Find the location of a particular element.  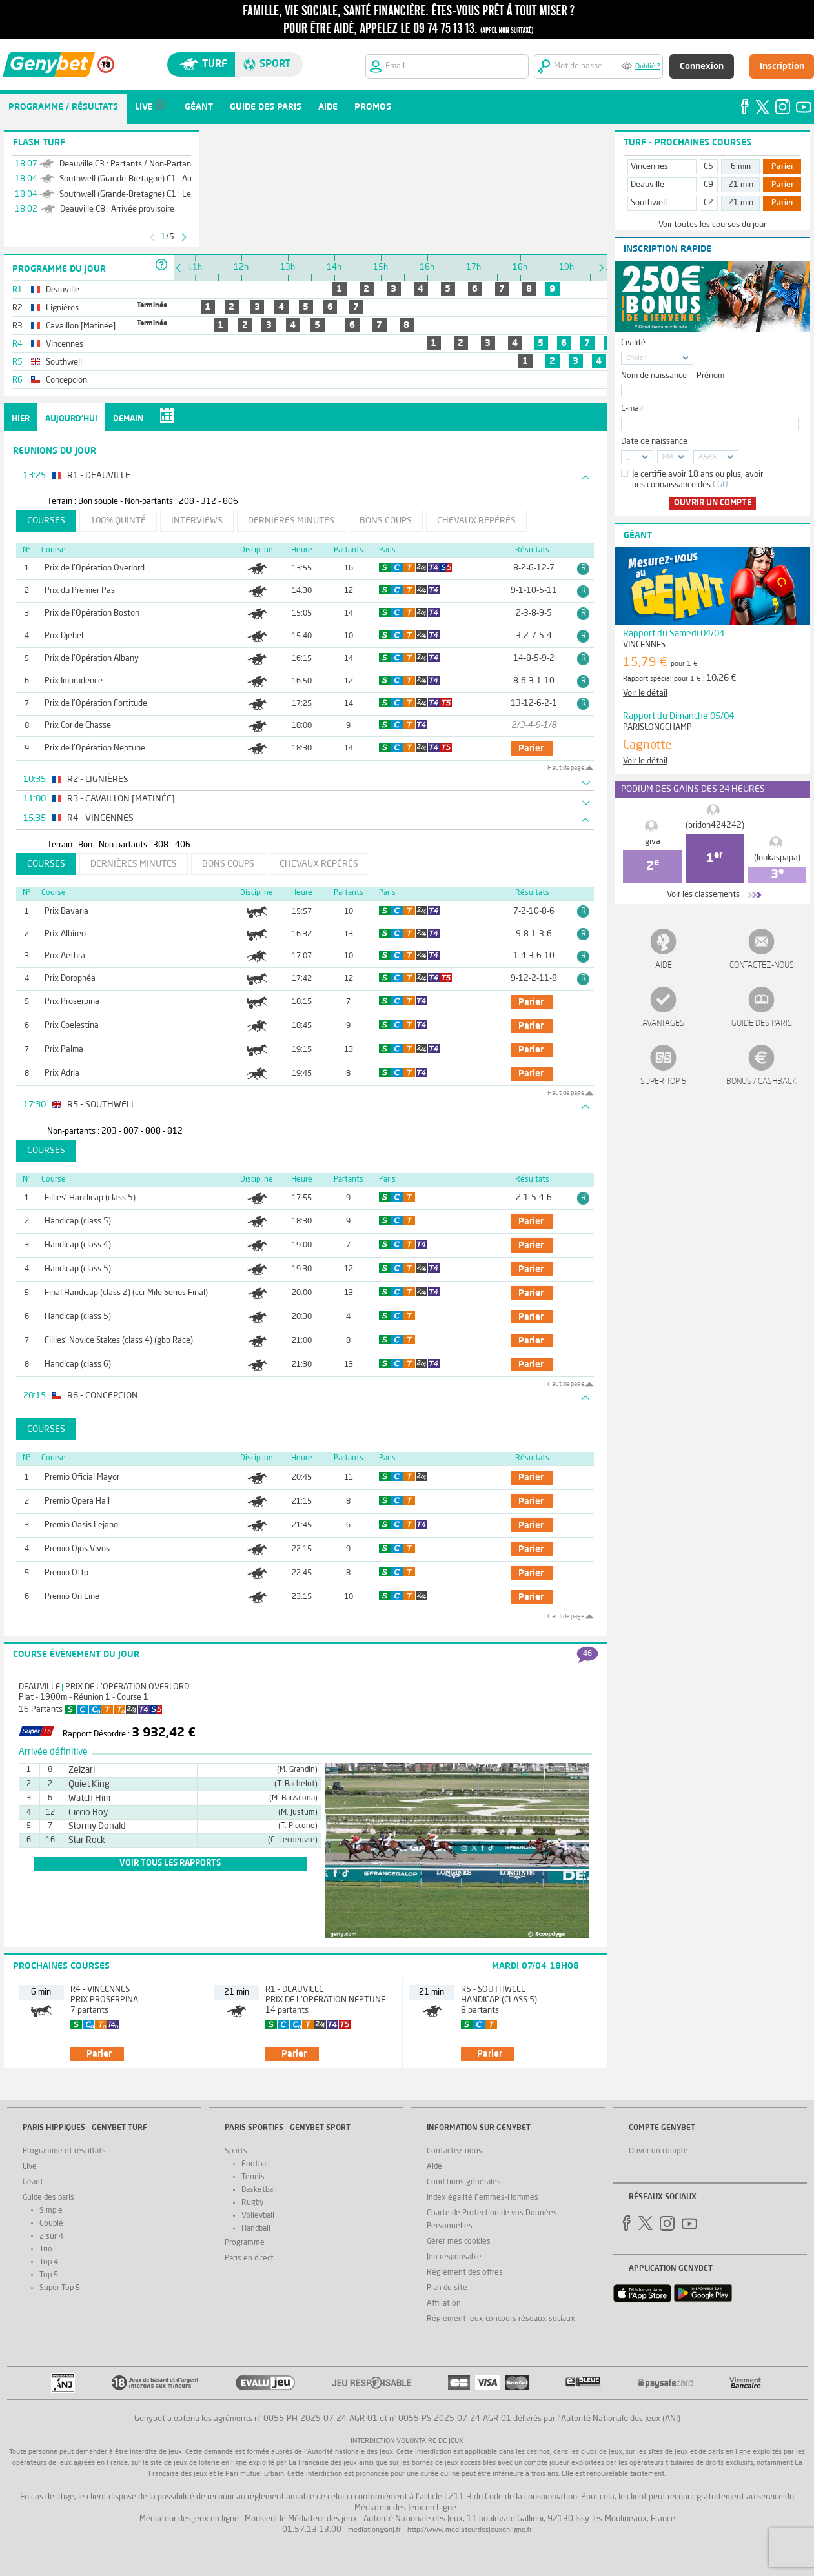

Prix Palma is located at coordinates (64, 1049).